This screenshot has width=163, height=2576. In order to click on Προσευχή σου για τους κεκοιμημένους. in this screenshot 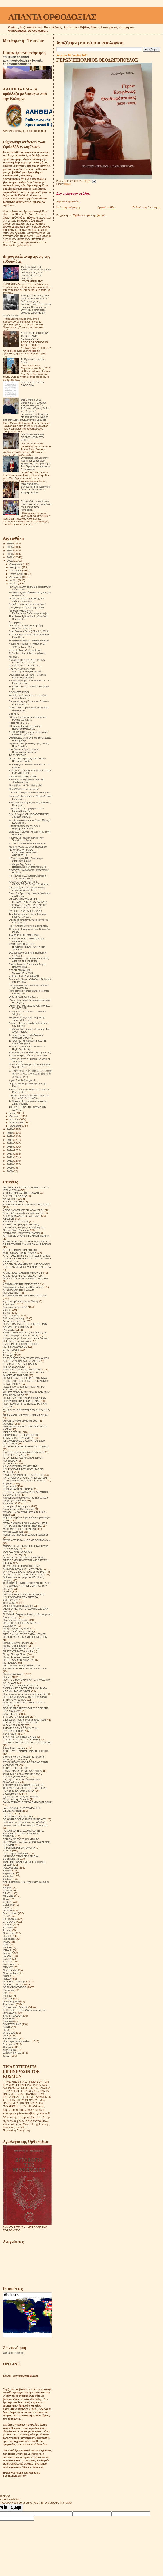, I will do `click(25, 1694)`.